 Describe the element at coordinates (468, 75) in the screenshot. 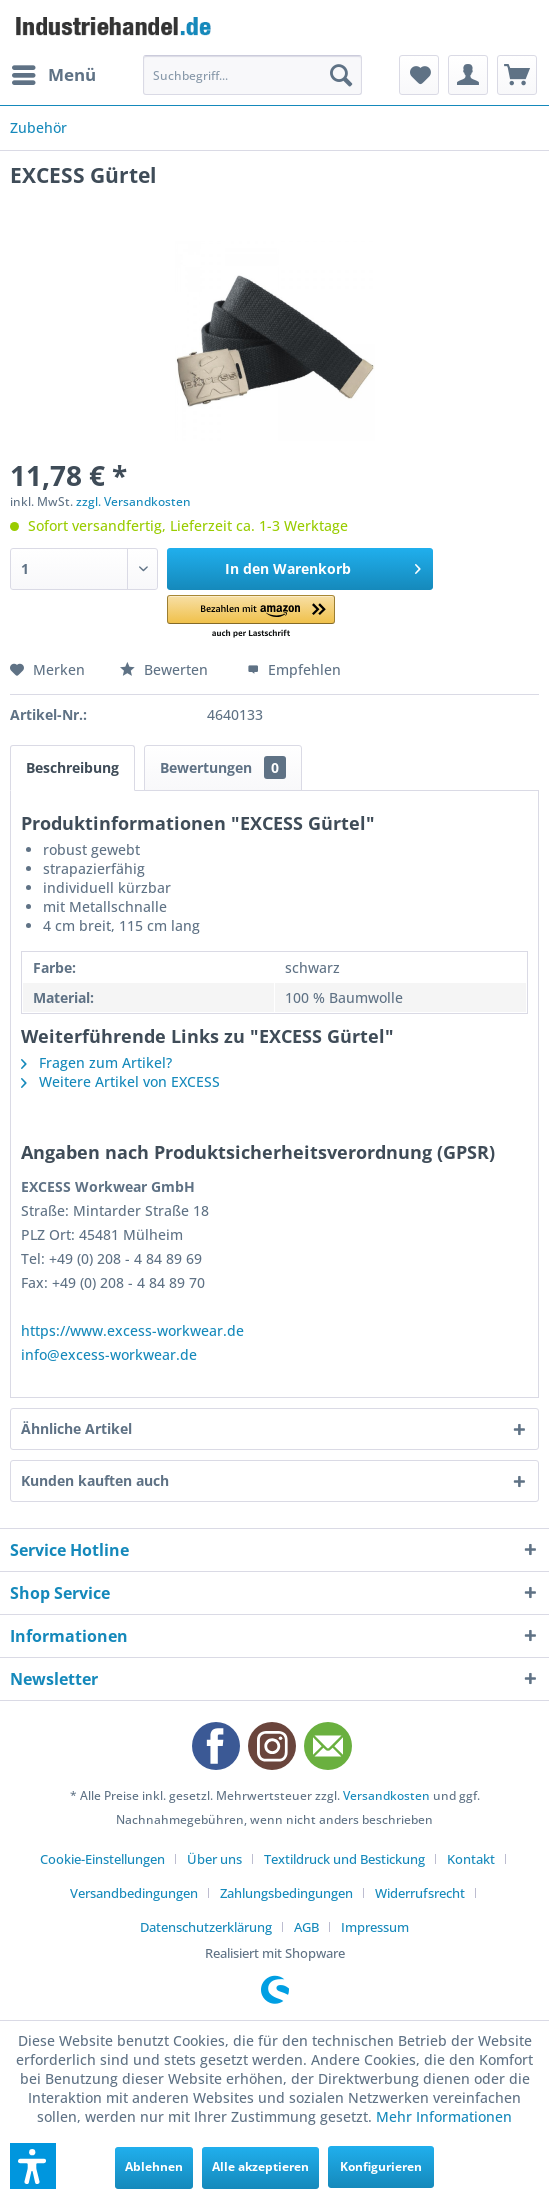

I see `[Mein Konto]` at that location.